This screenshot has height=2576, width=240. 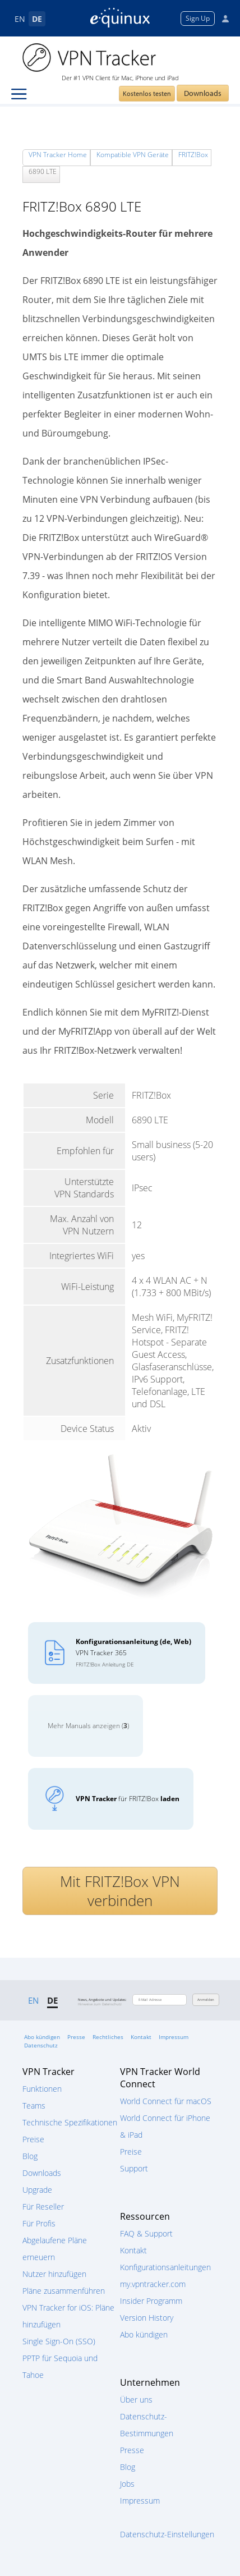 I want to click on Für Profis, so click(x=39, y=2223).